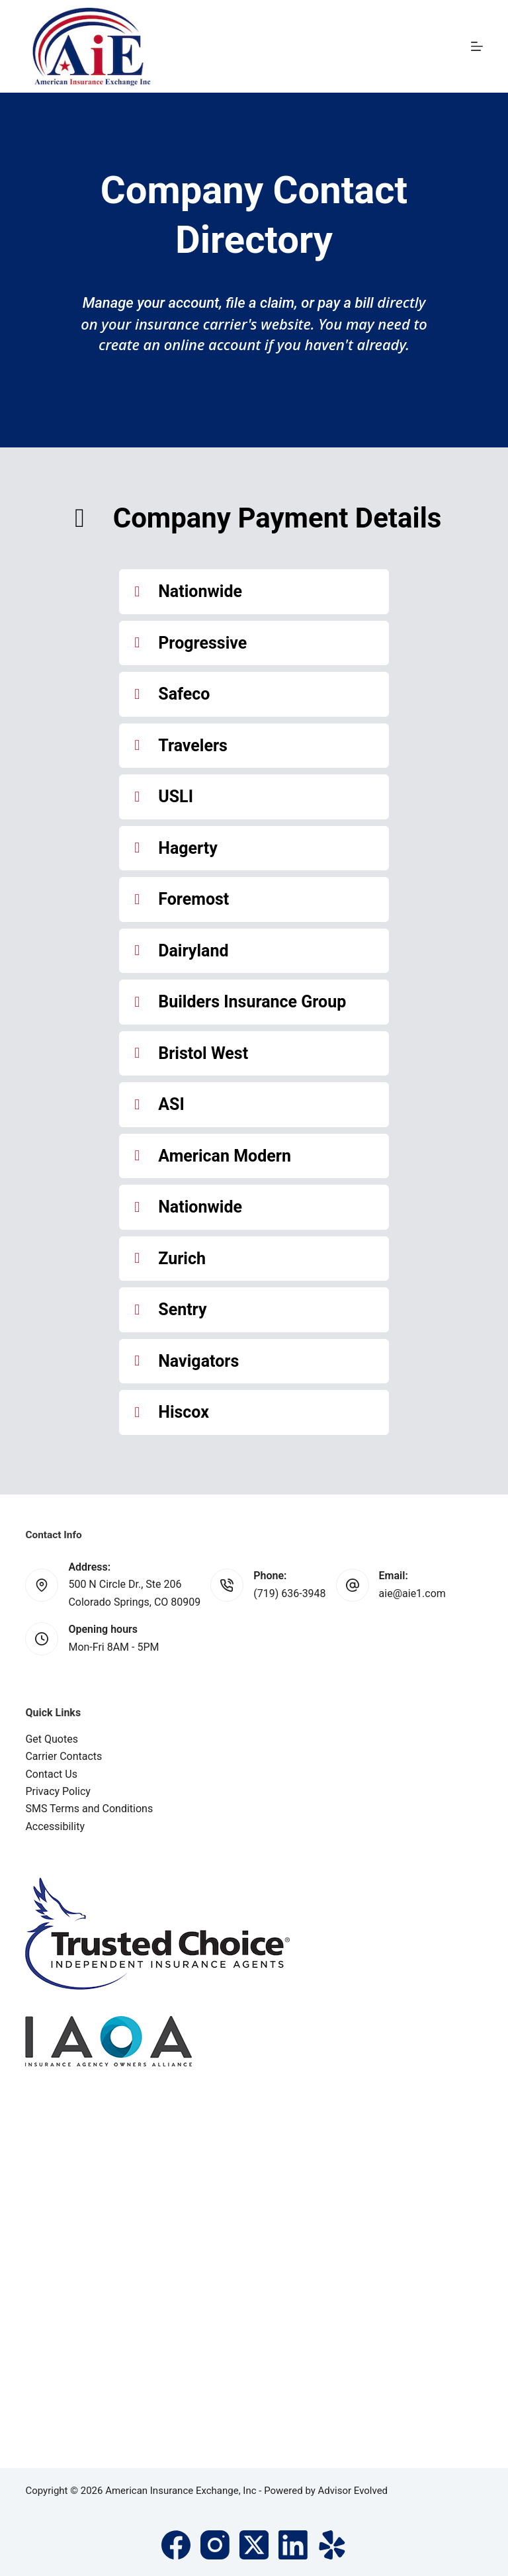 This screenshot has width=508, height=2576. I want to click on SMS Terms and Conditions, so click(89, 1808).